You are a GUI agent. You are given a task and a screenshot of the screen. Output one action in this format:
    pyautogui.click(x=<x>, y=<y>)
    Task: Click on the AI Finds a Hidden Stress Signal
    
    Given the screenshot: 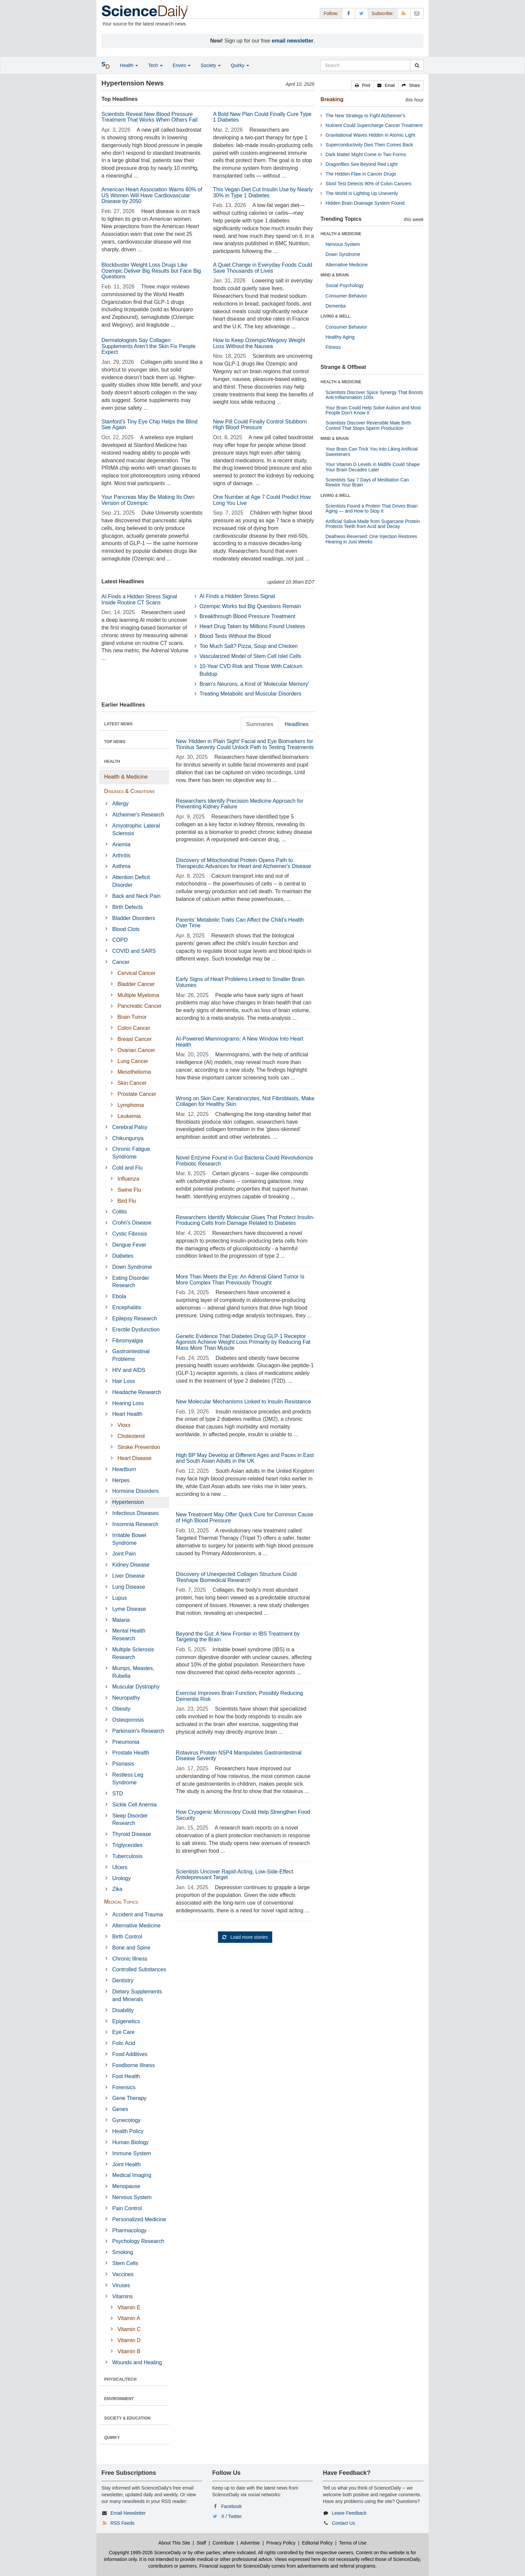 What is the action you would take?
    pyautogui.click(x=237, y=596)
    